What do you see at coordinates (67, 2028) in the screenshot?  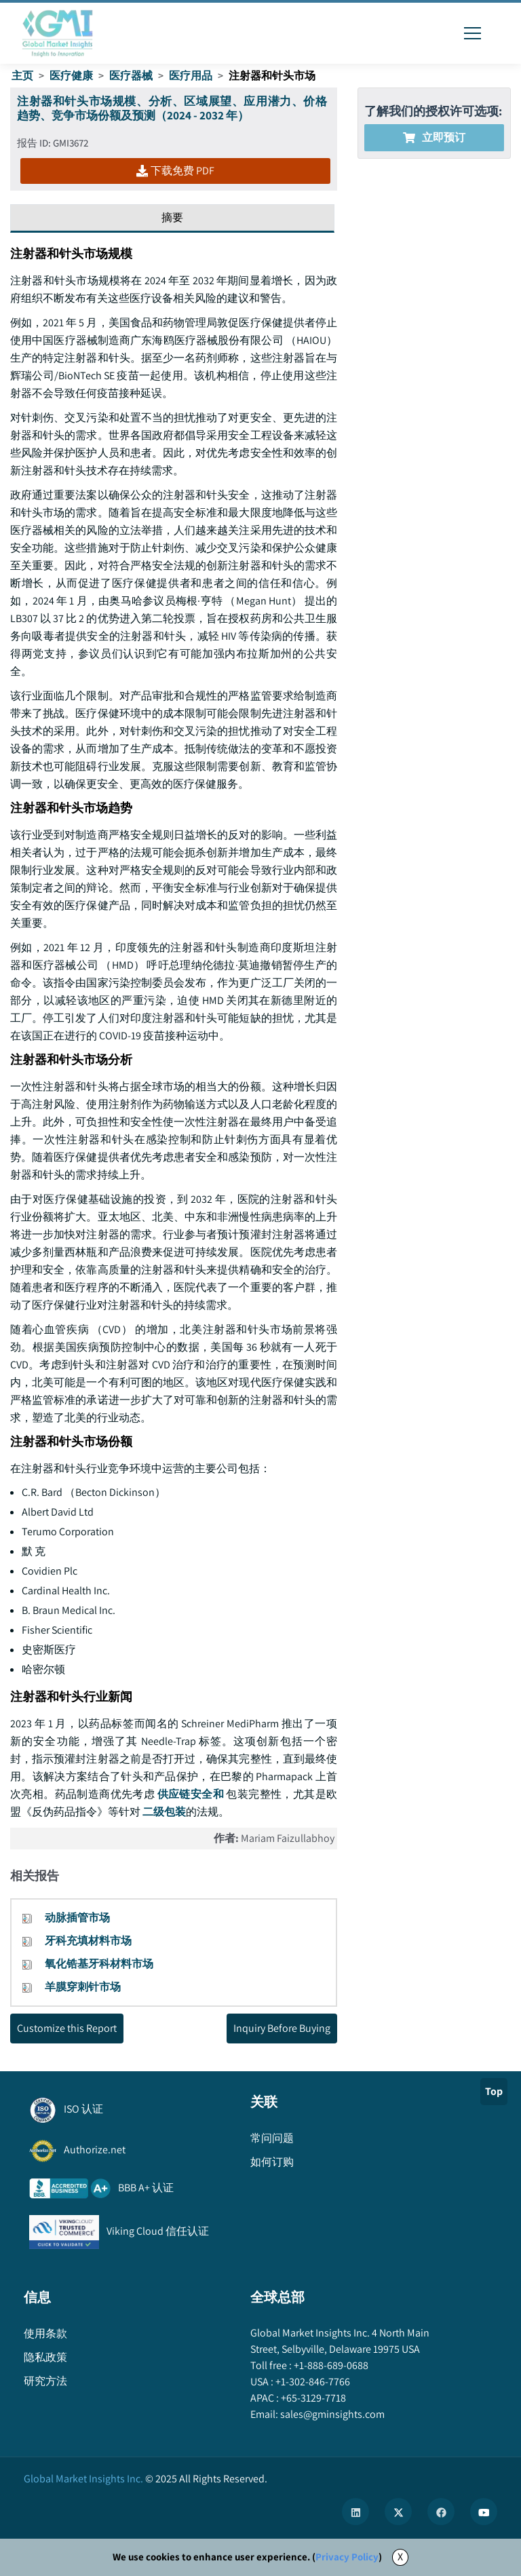 I see `Customize this Report` at bounding box center [67, 2028].